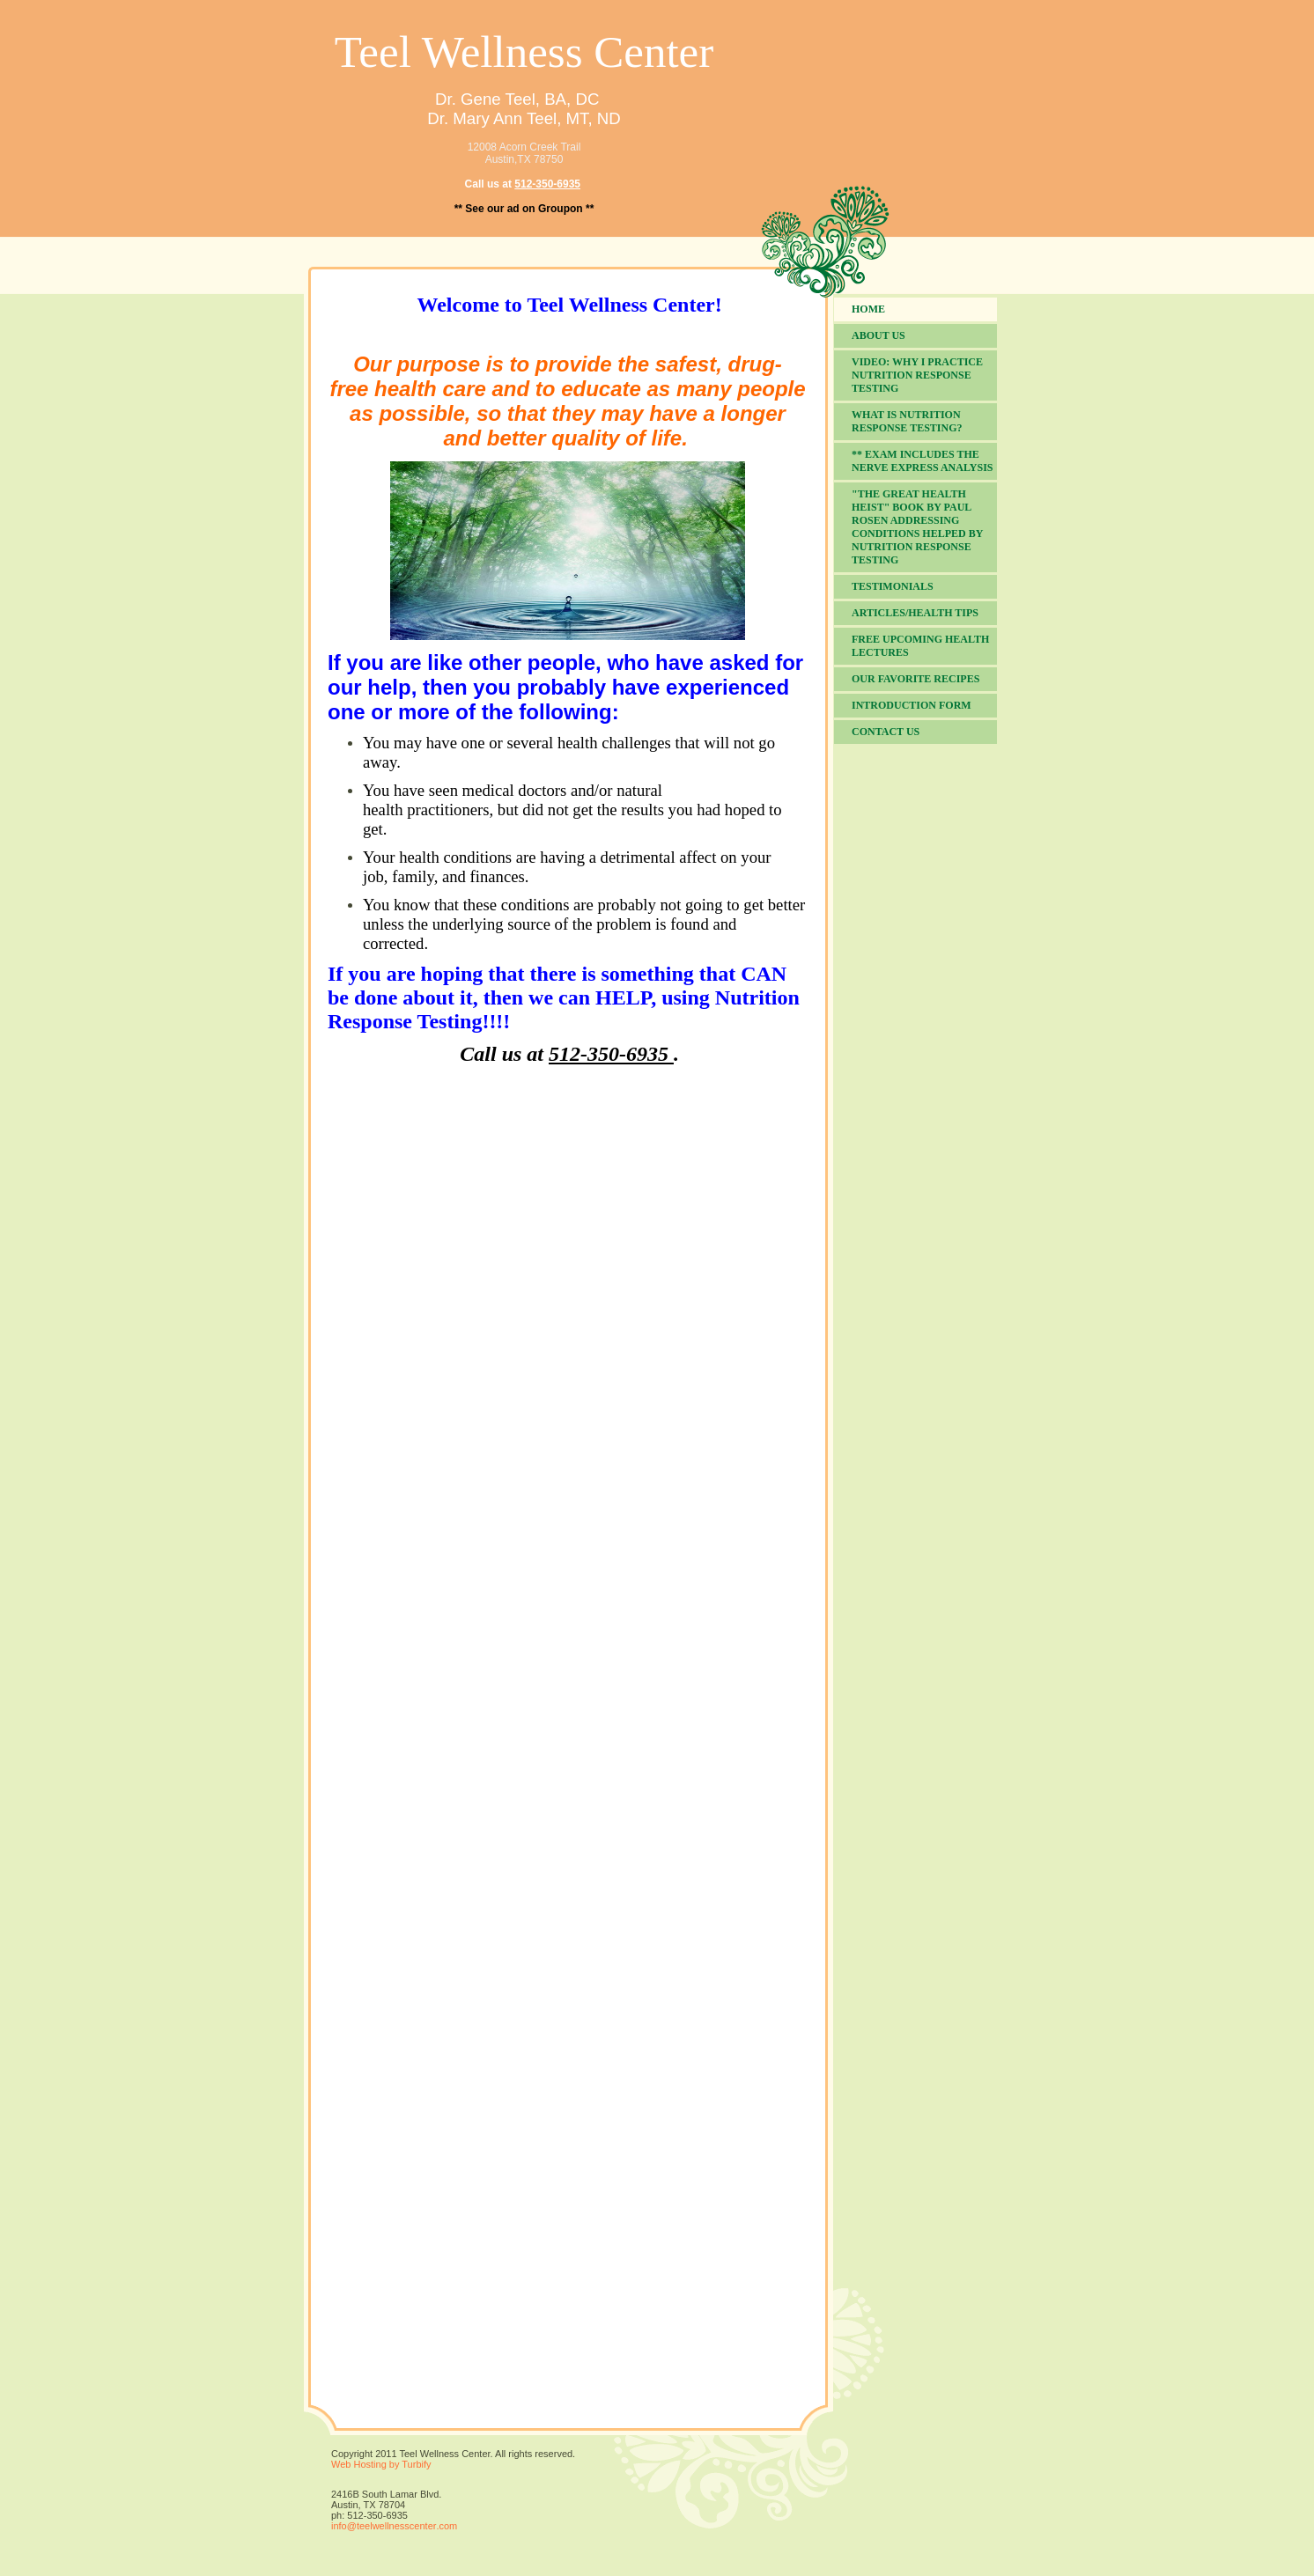  I want to click on info@teelwellnesscenter.com, so click(394, 2526).